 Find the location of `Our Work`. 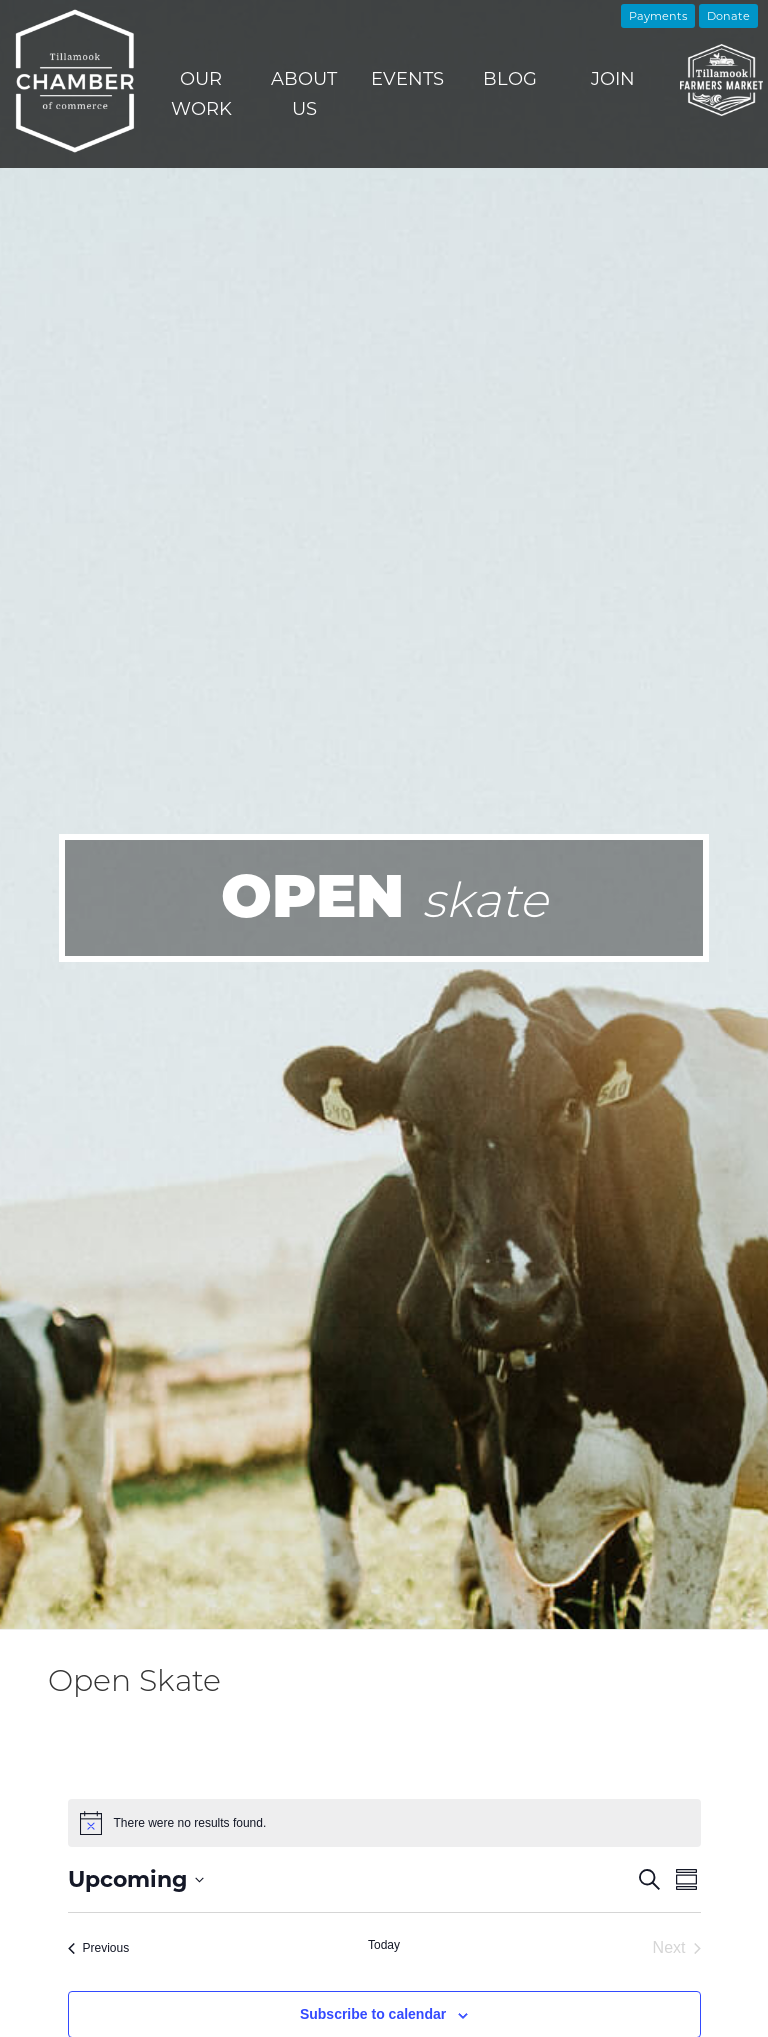

Our Work is located at coordinates (201, 94).